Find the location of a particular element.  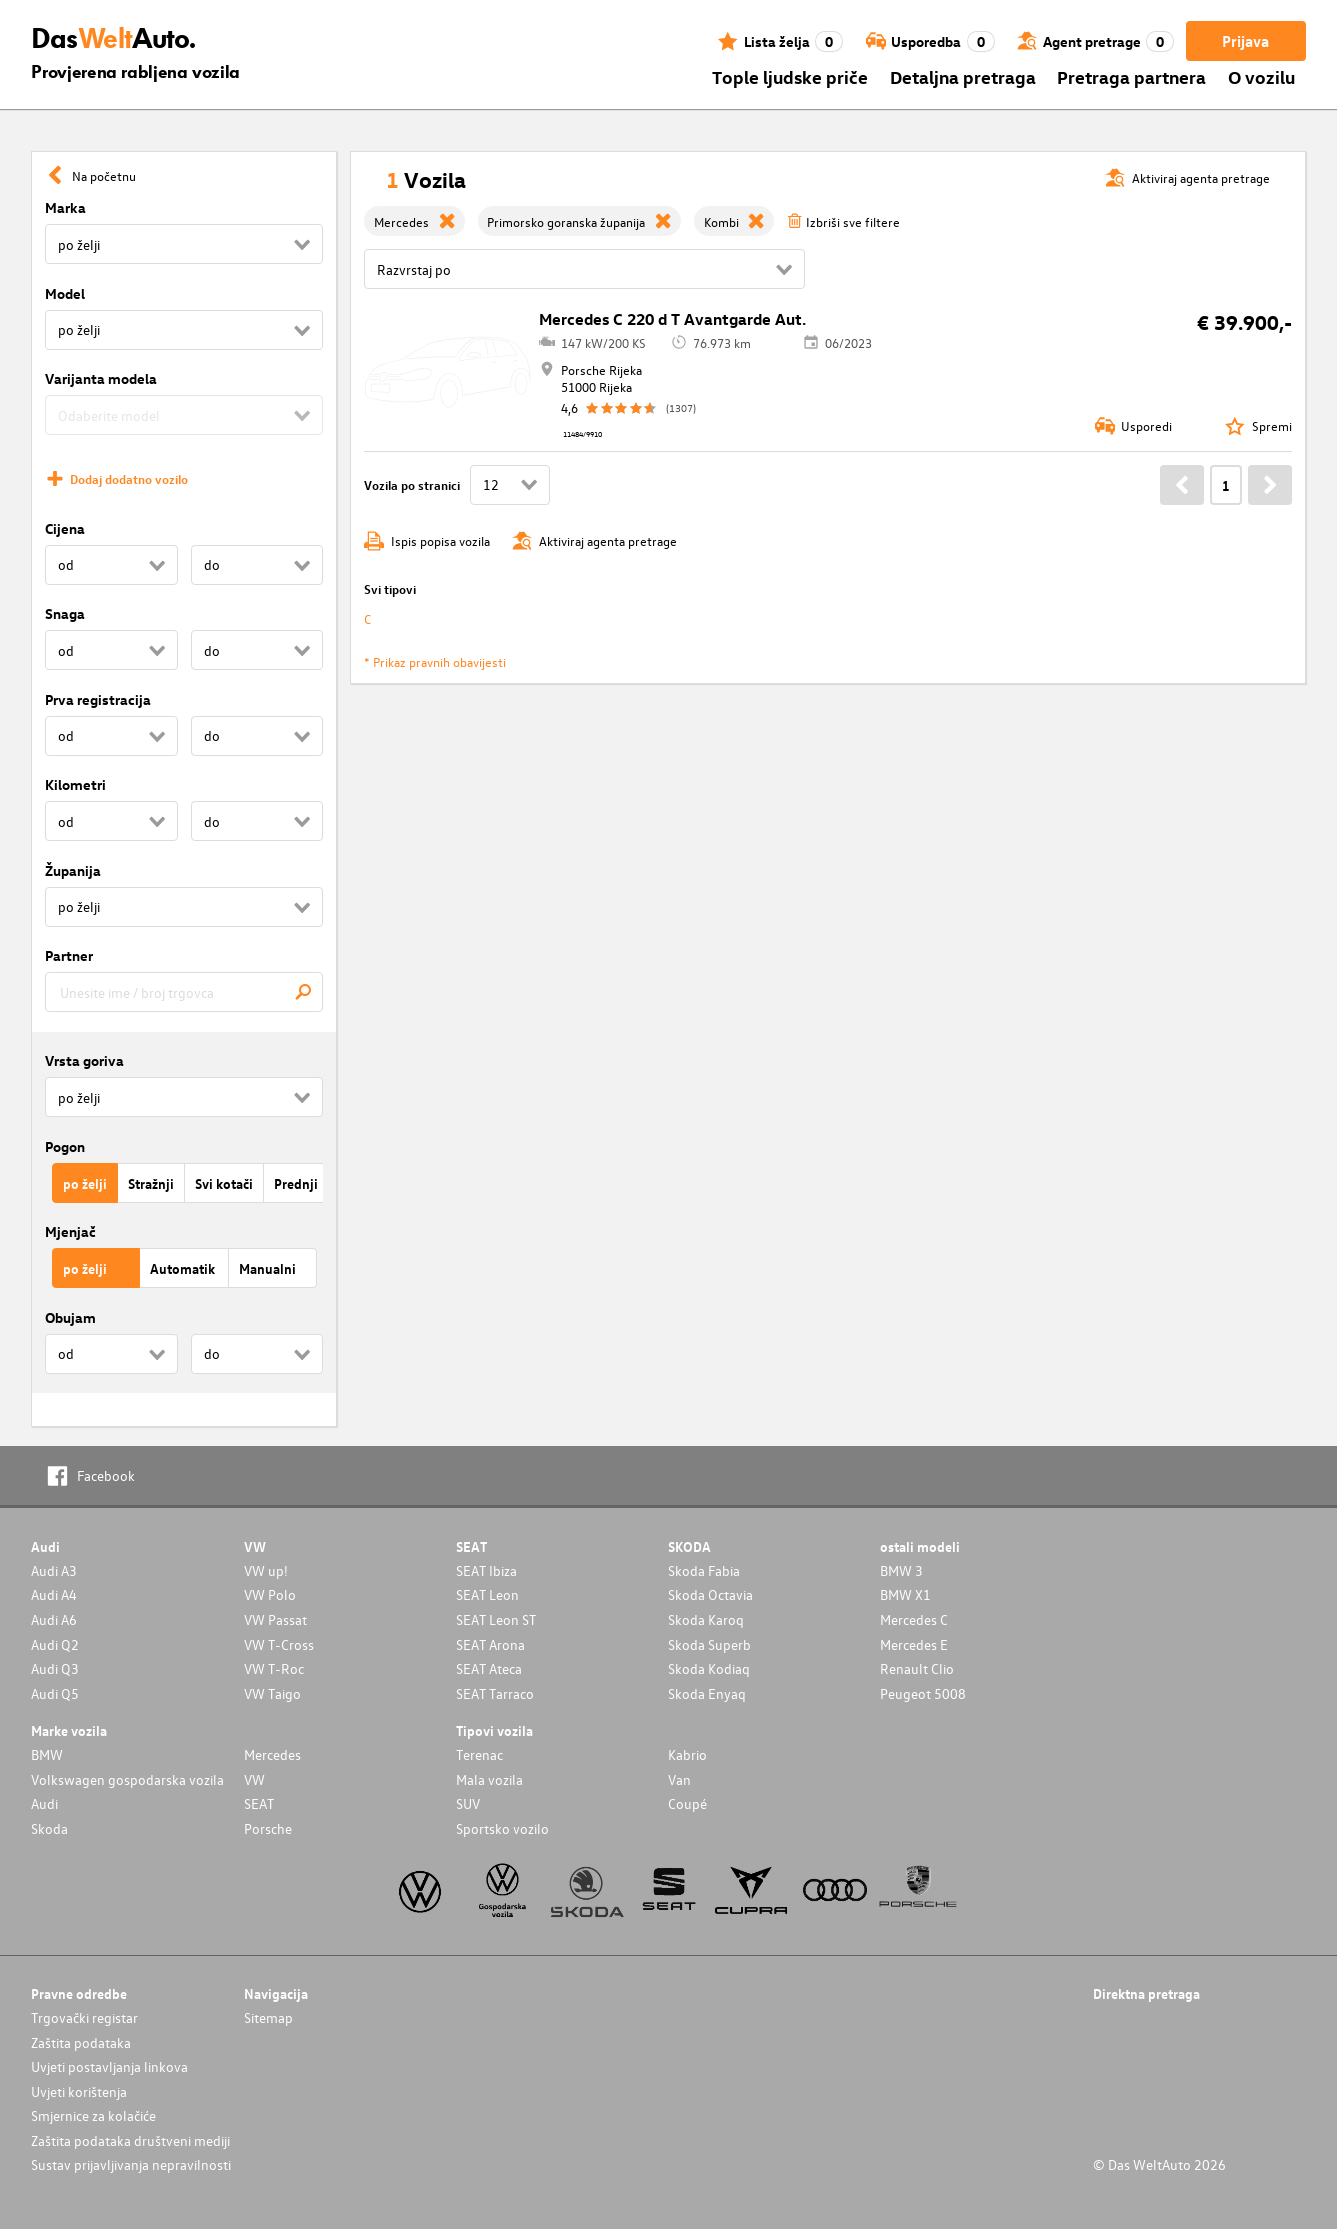

Terenac is located at coordinates (479, 1754).